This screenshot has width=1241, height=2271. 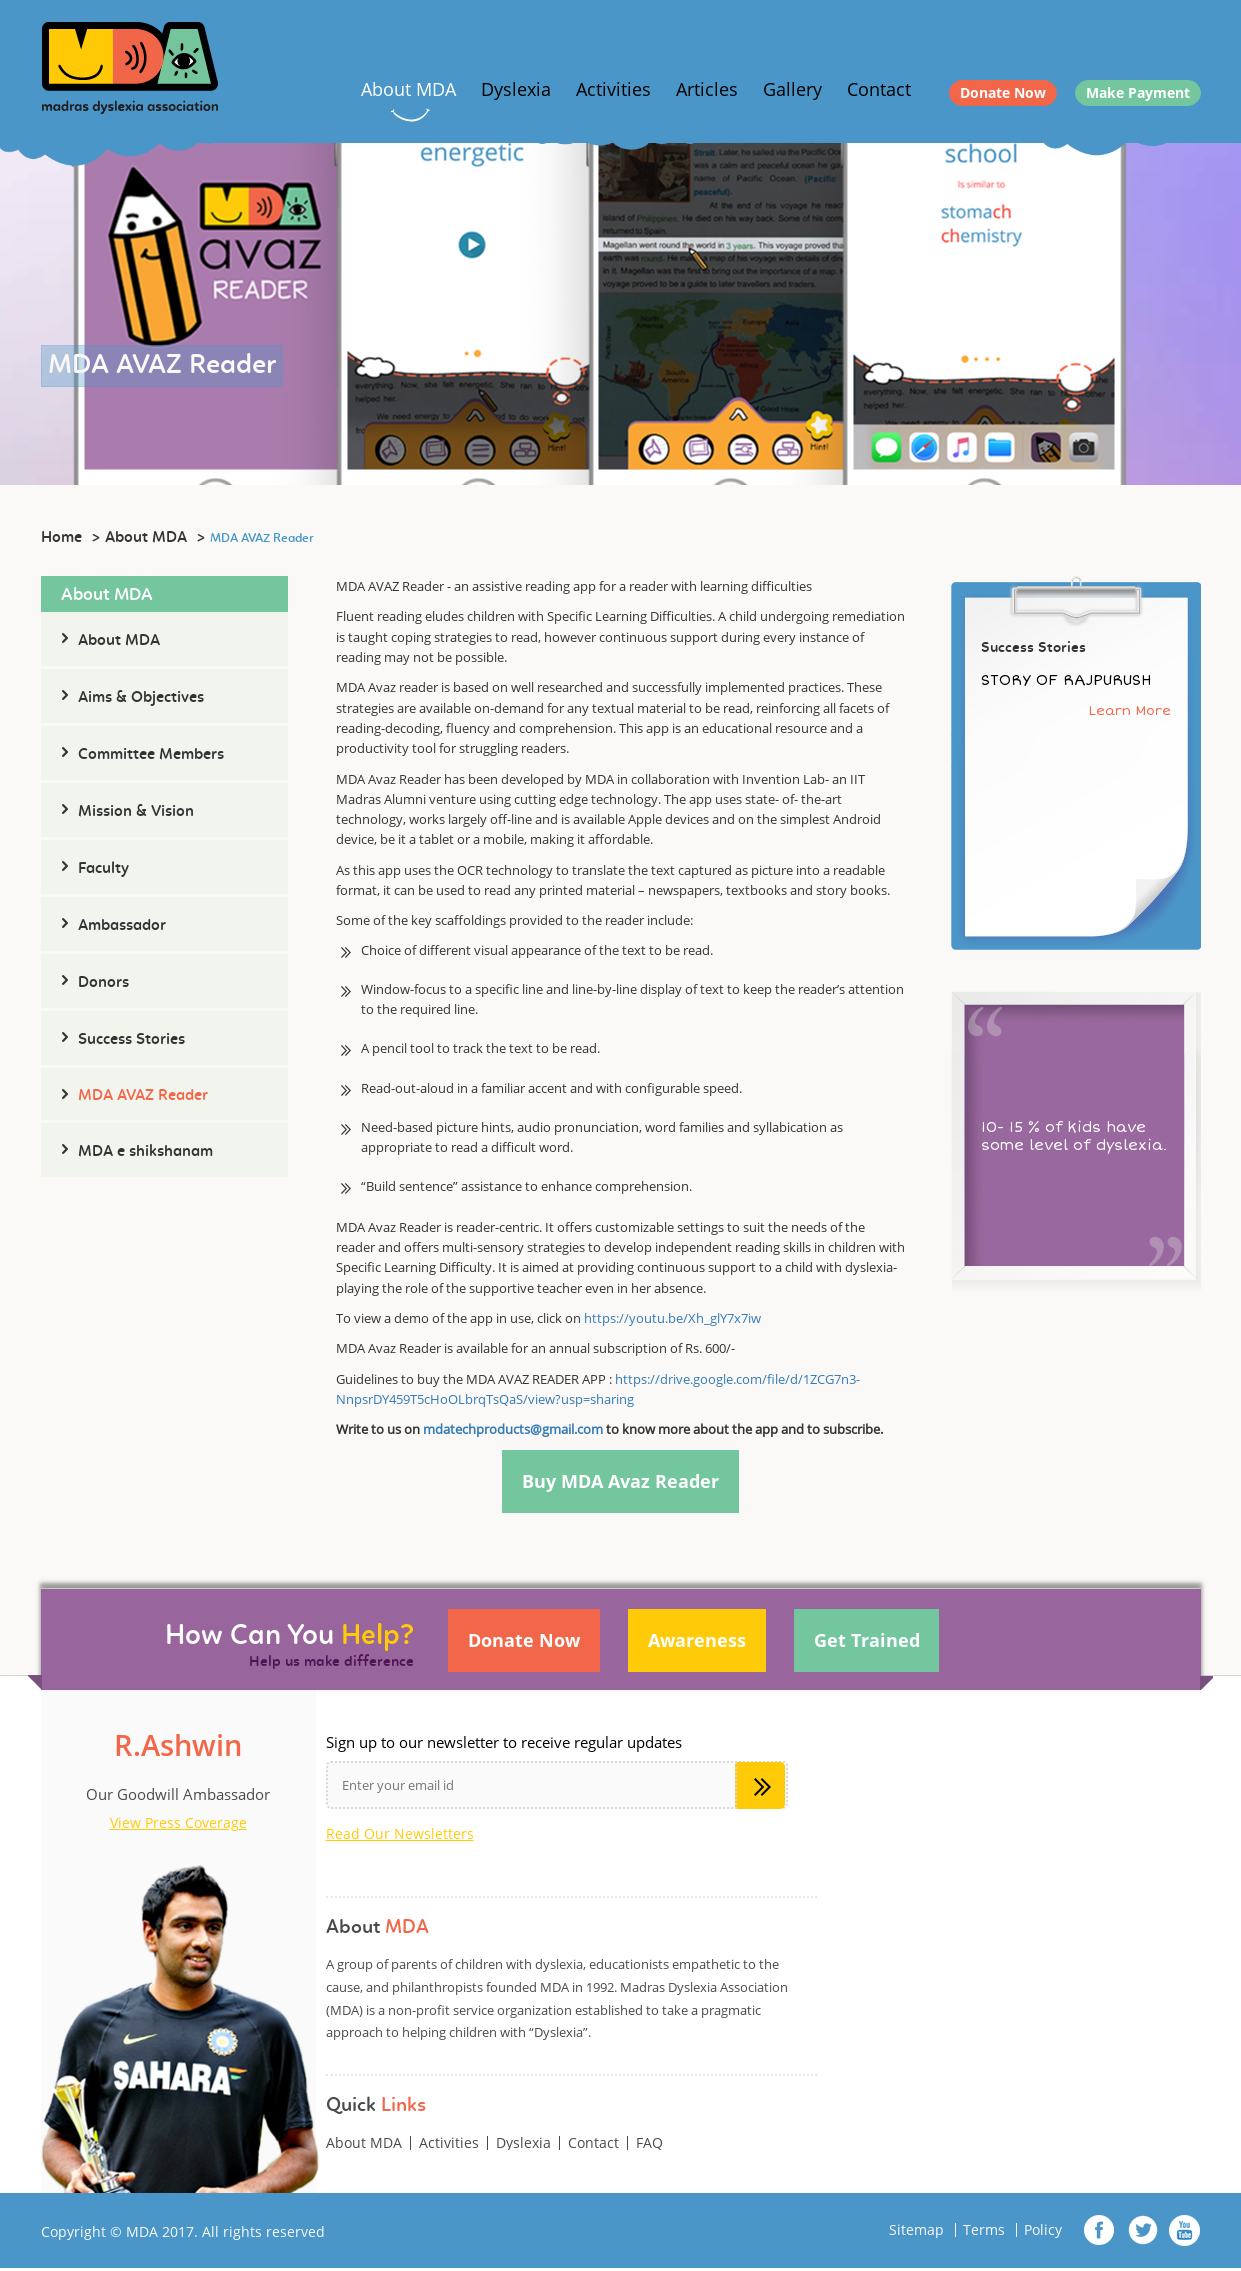 I want to click on Policy, so click(x=1043, y=2233).